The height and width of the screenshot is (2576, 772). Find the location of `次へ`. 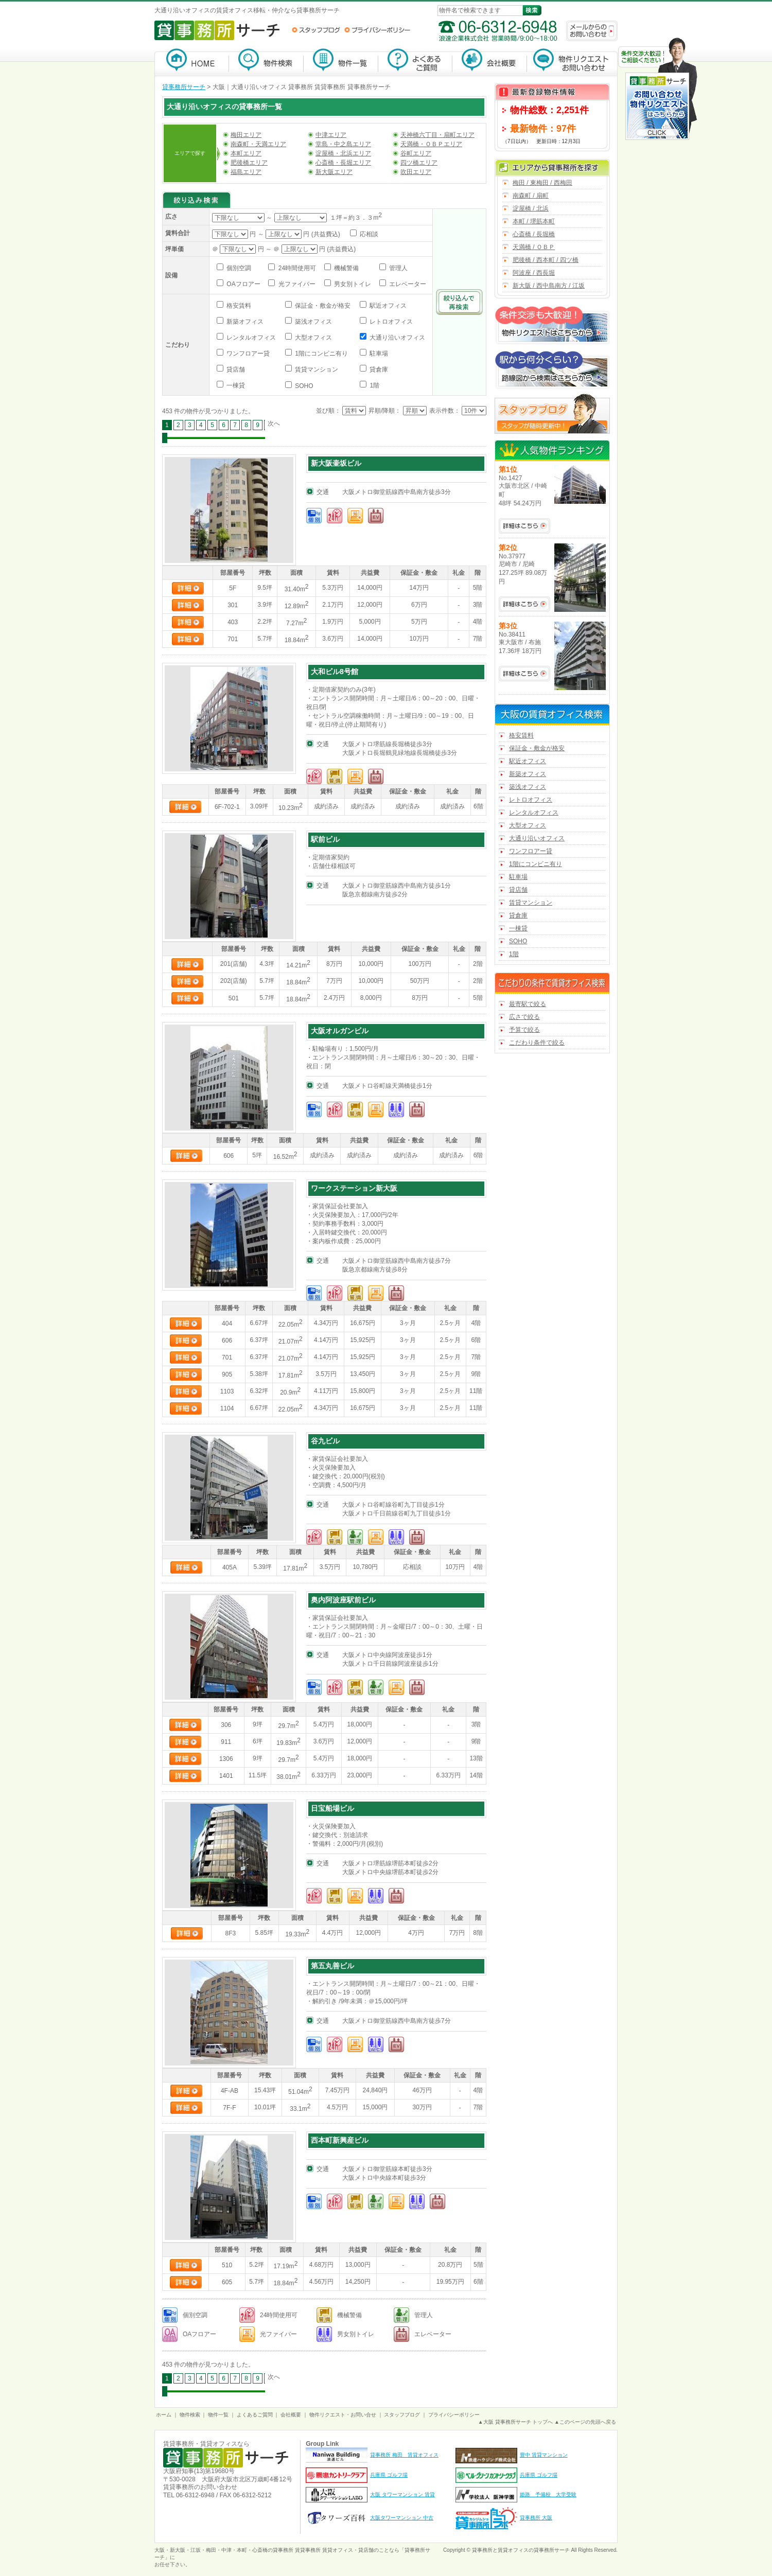

次へ is located at coordinates (274, 423).